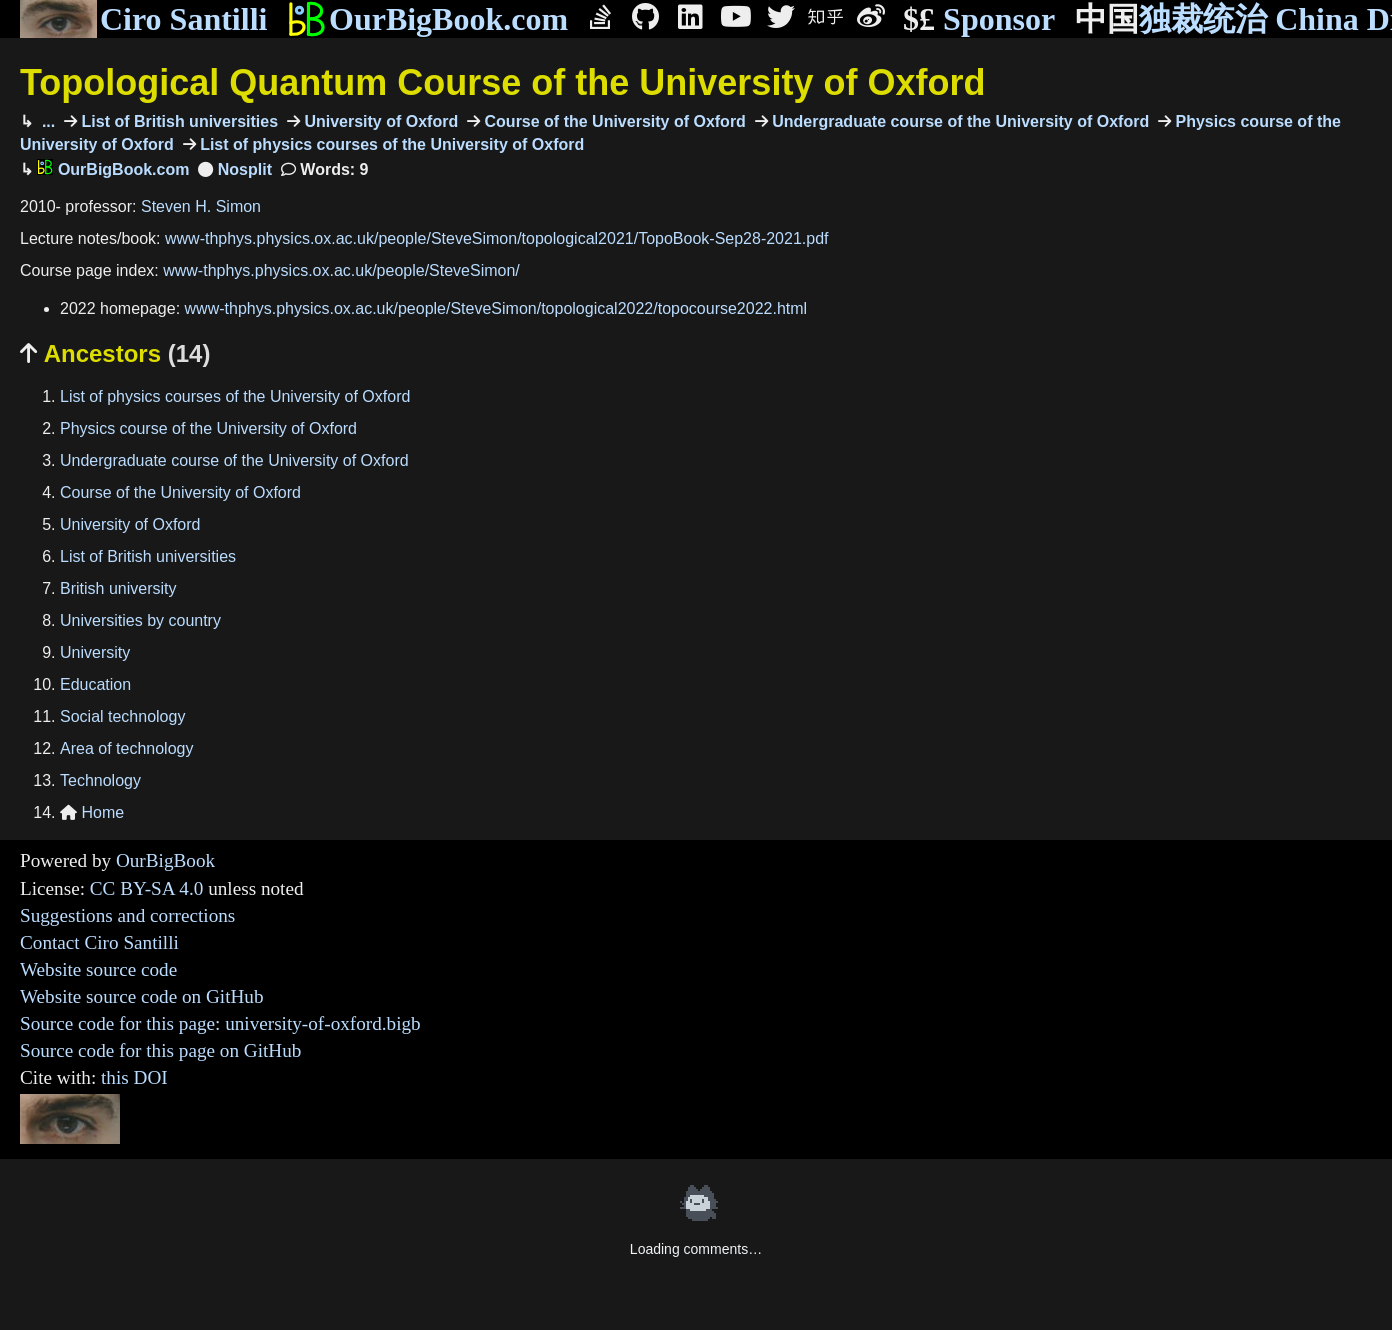 The height and width of the screenshot is (1330, 1392). I want to click on University, so click(95, 652).